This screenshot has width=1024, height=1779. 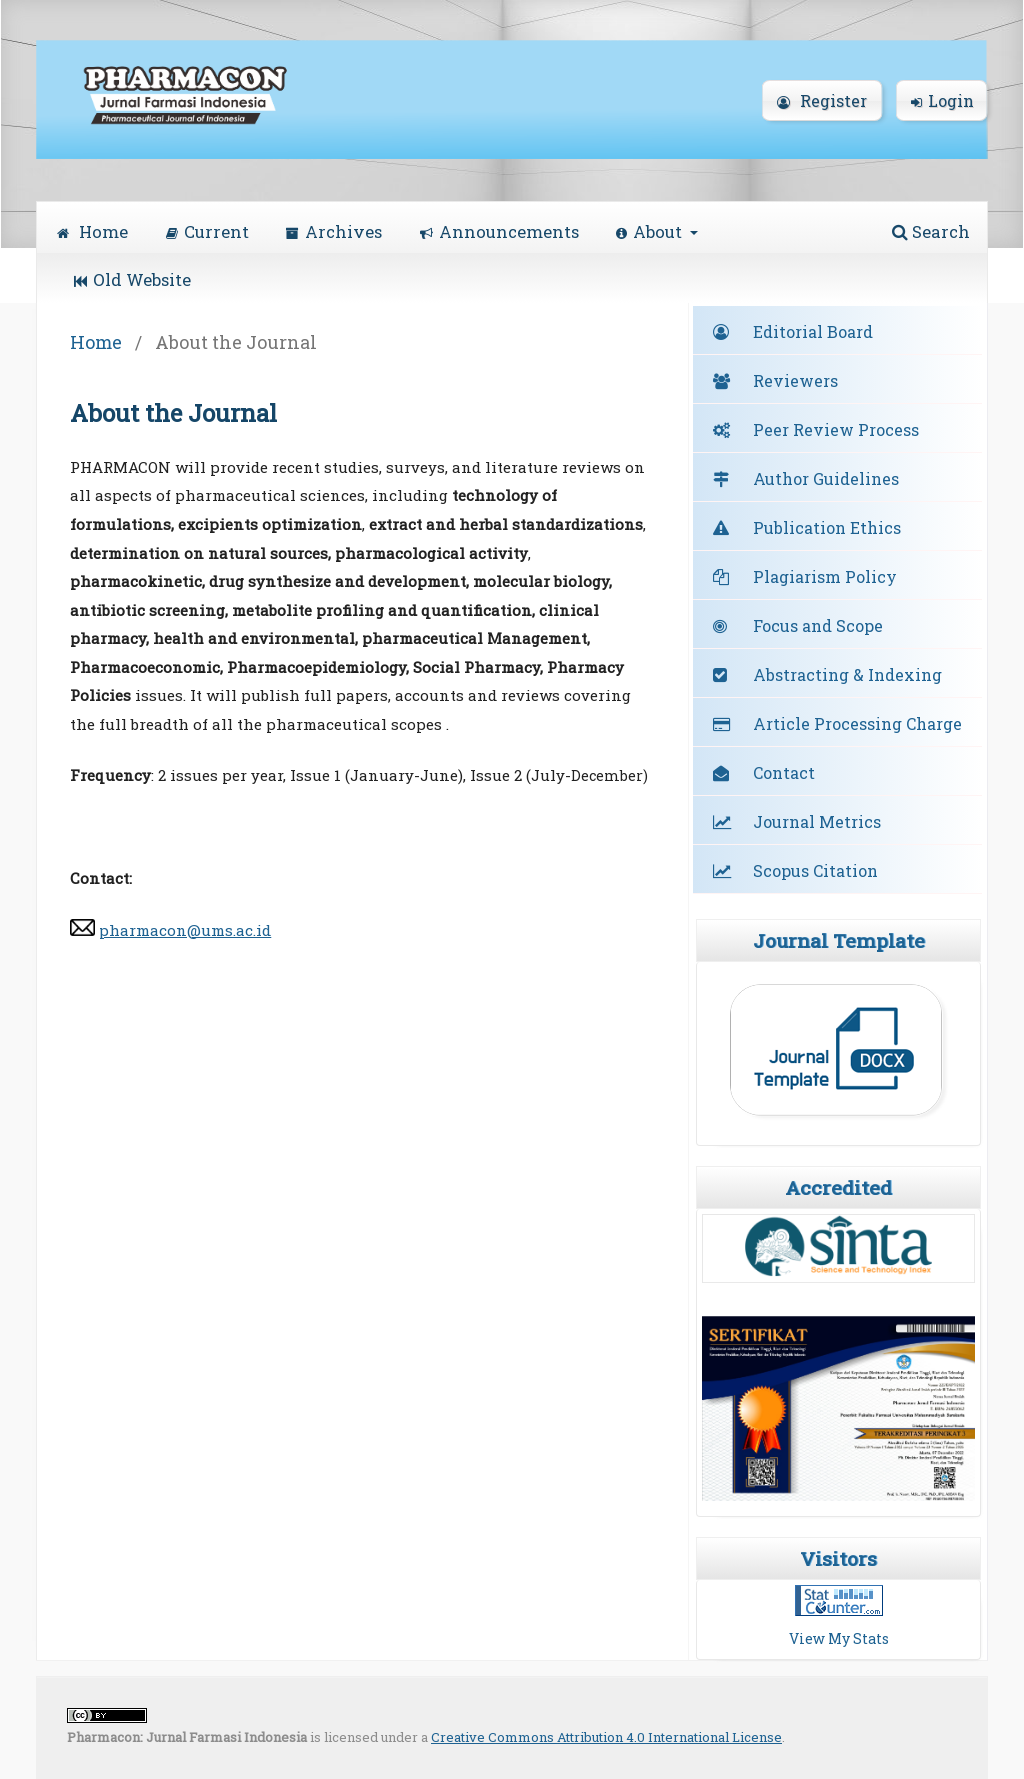 I want to click on Archives, so click(x=334, y=231).